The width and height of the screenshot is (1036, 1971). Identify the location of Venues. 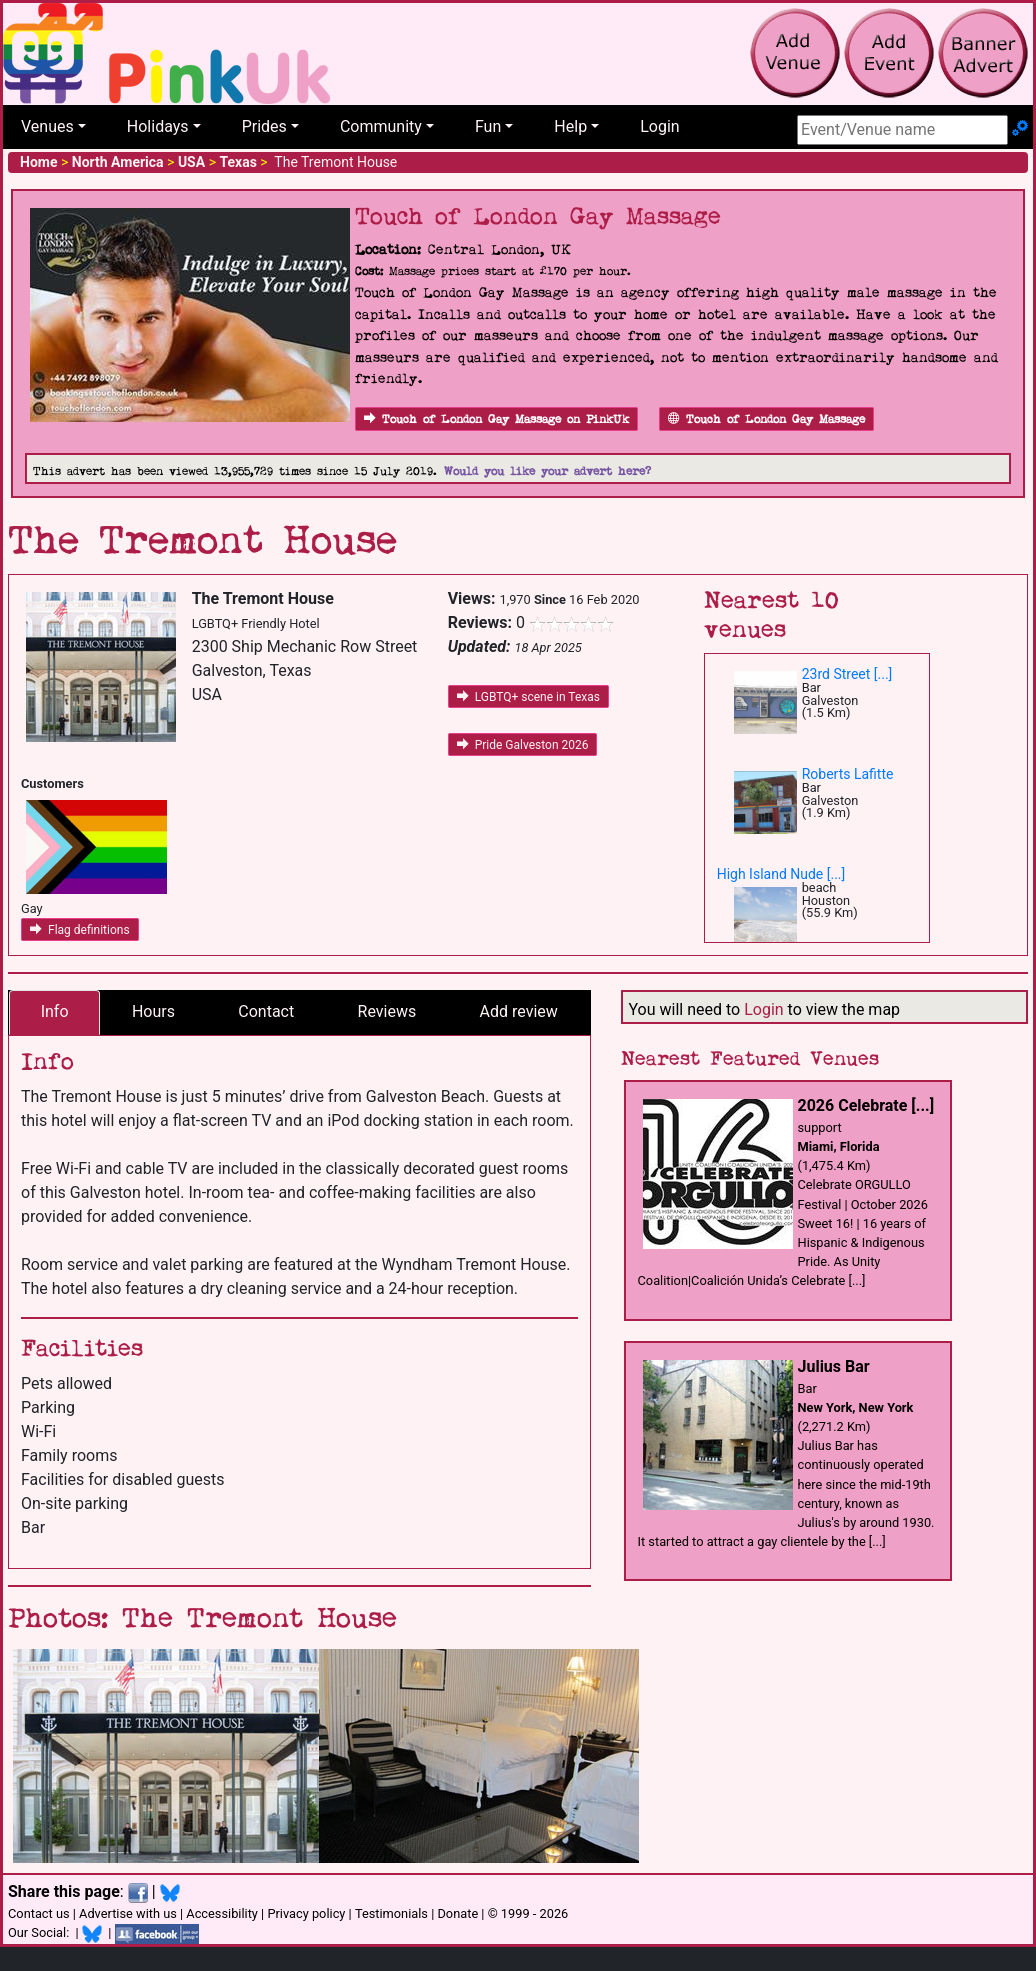
(47, 126).